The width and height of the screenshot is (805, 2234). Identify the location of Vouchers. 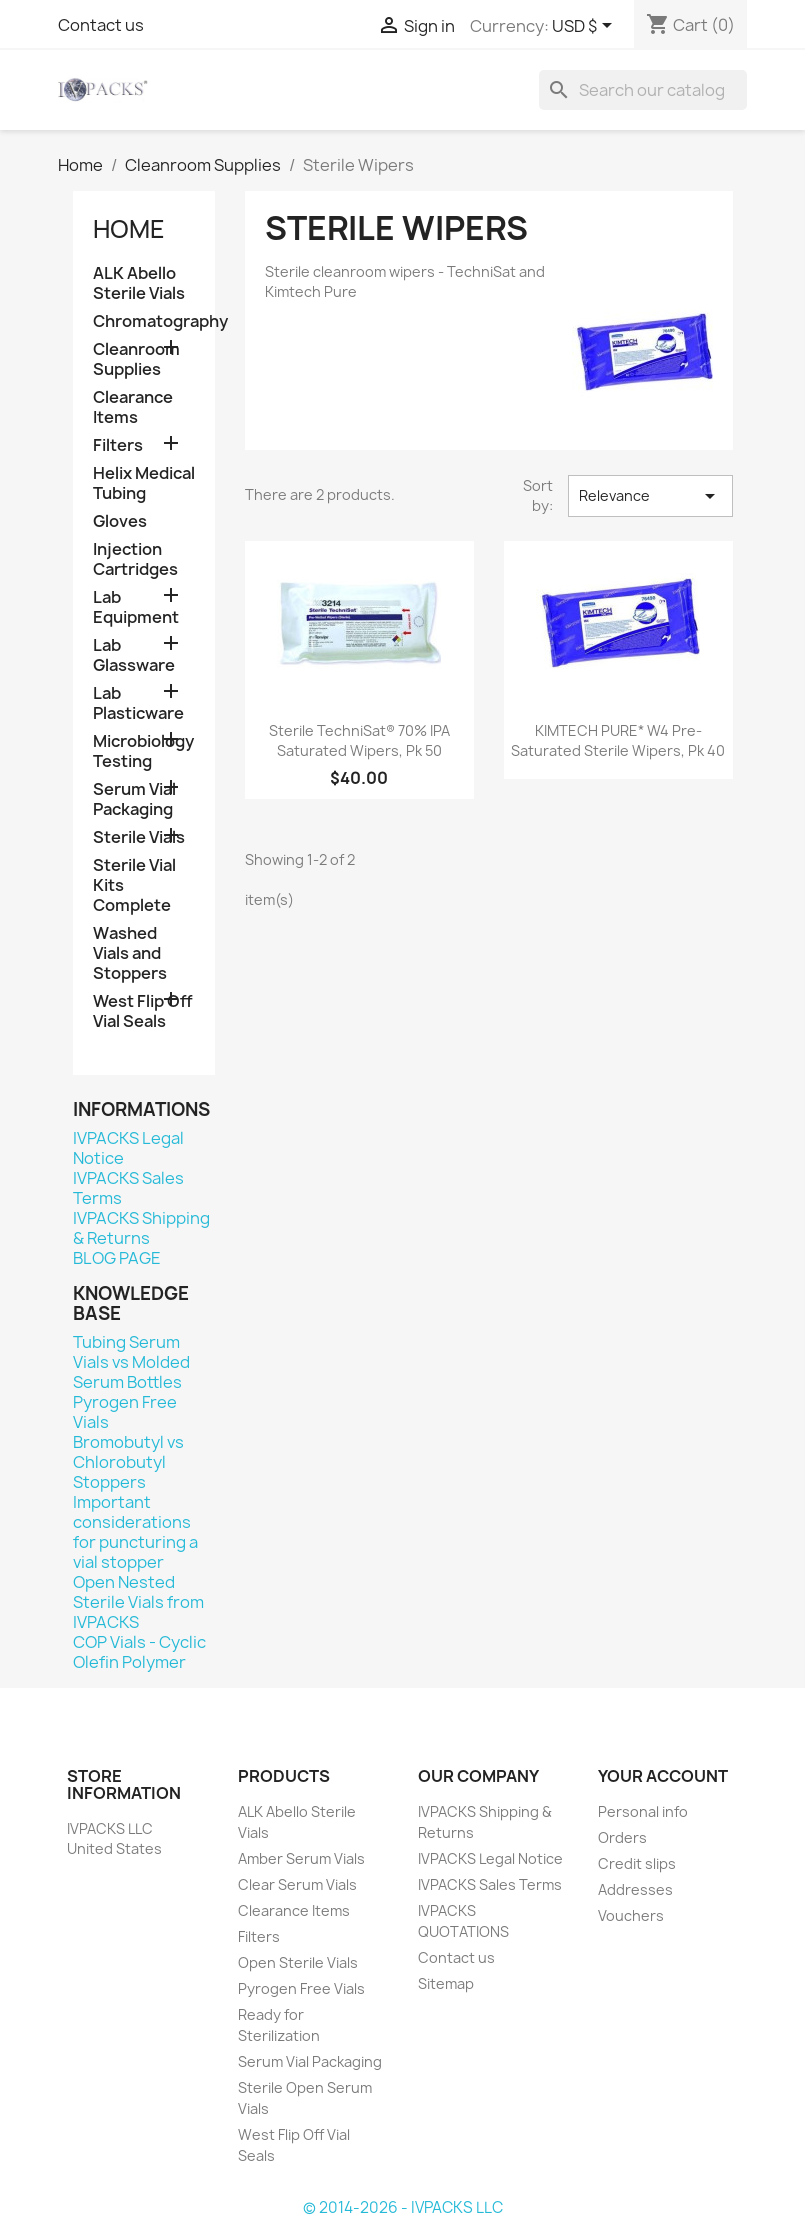
(631, 1915).